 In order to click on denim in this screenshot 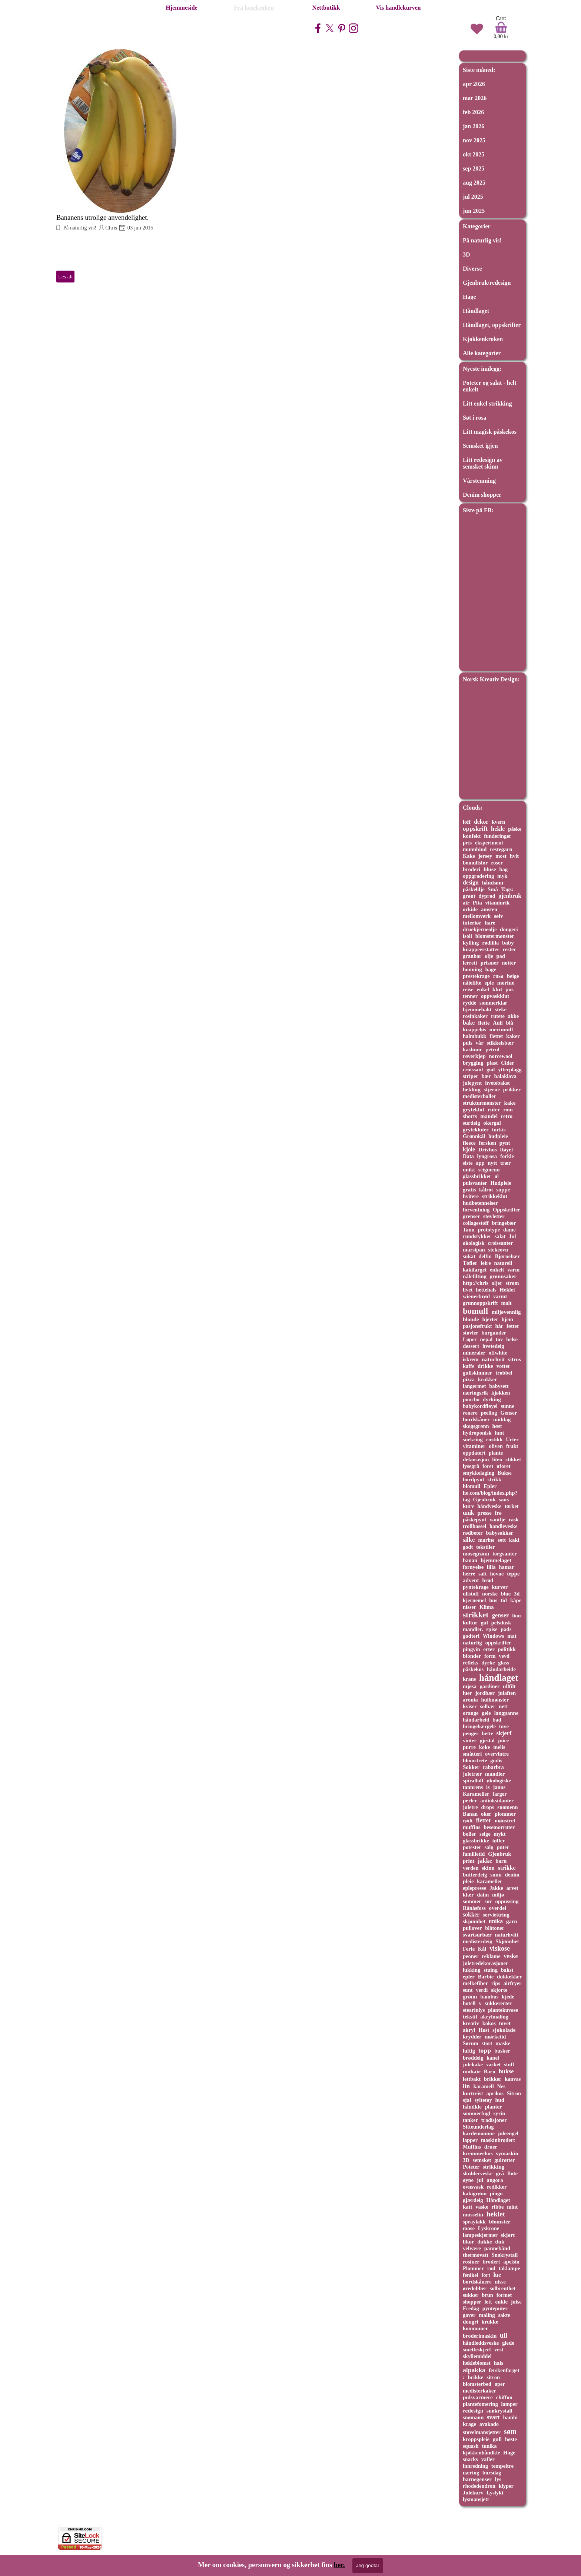, I will do `click(512, 1875)`.